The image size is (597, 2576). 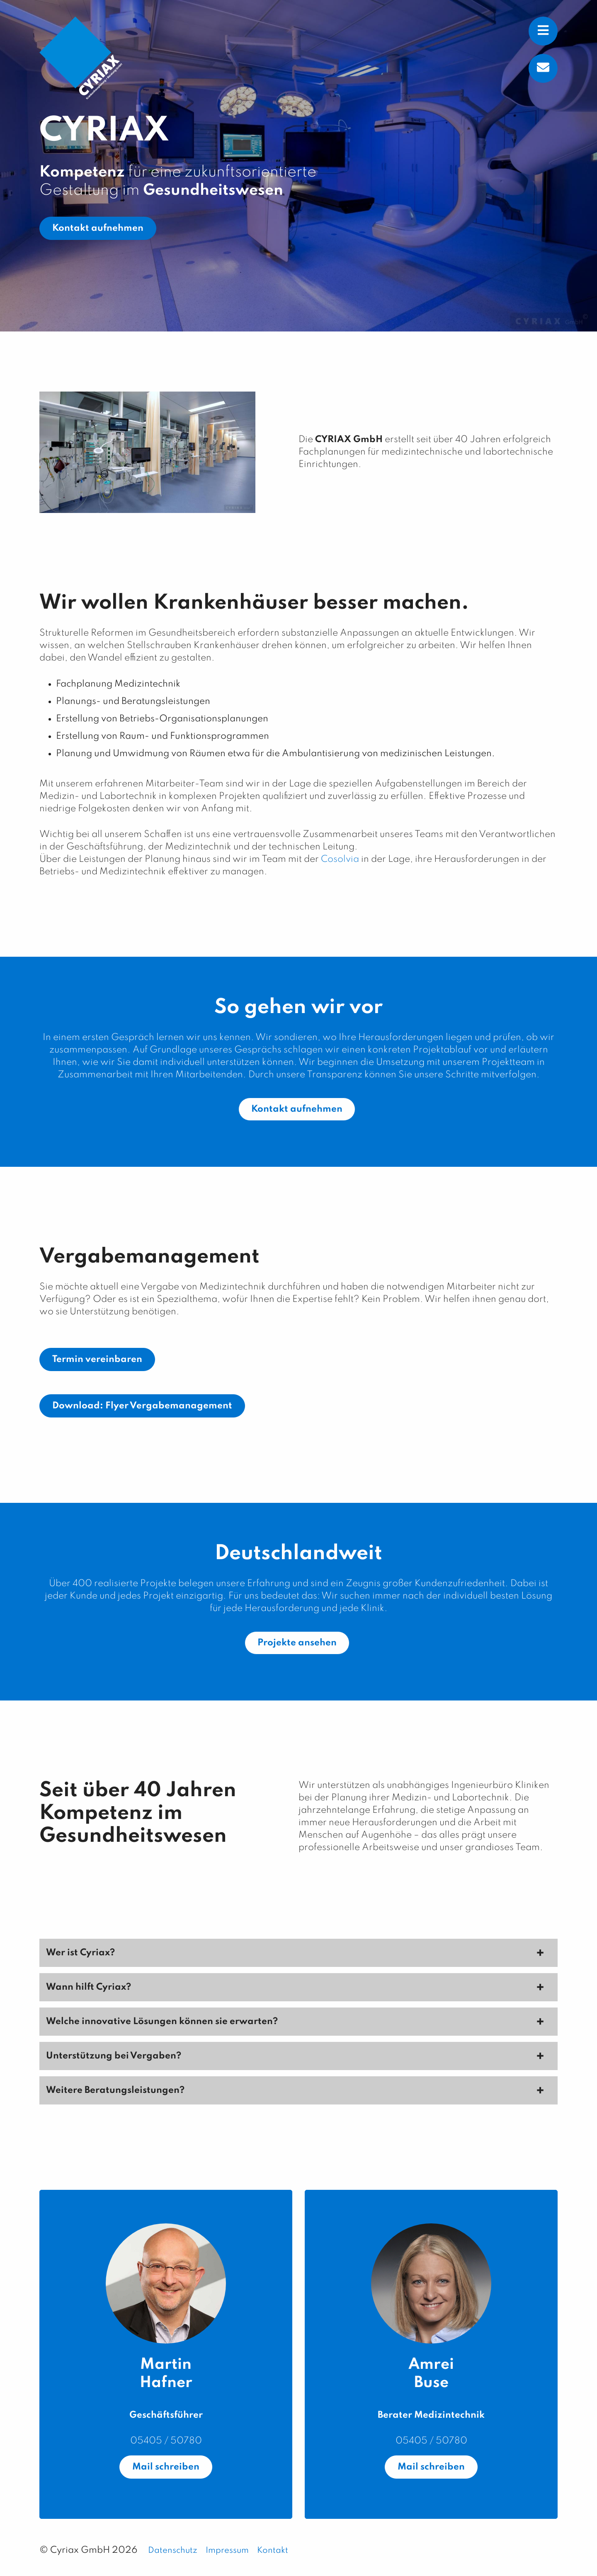 I want to click on Download: Flyer Vergabemanagement, so click(x=142, y=1405).